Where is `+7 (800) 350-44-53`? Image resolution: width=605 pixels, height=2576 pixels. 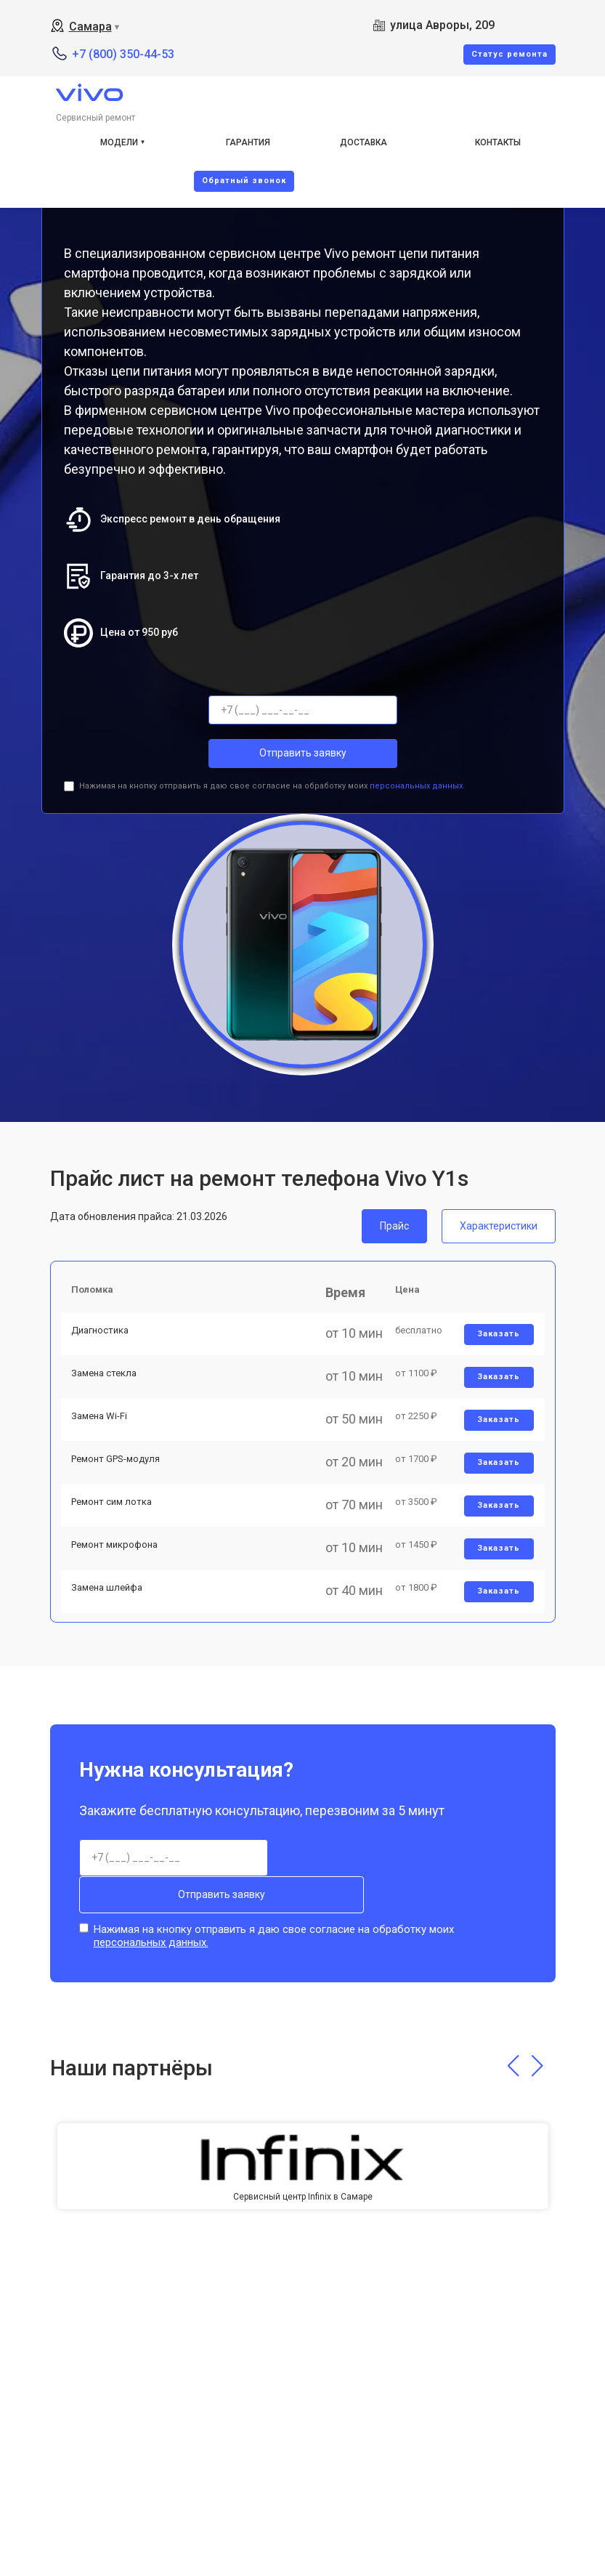
+7 (800) 350-44-53 is located at coordinates (123, 54).